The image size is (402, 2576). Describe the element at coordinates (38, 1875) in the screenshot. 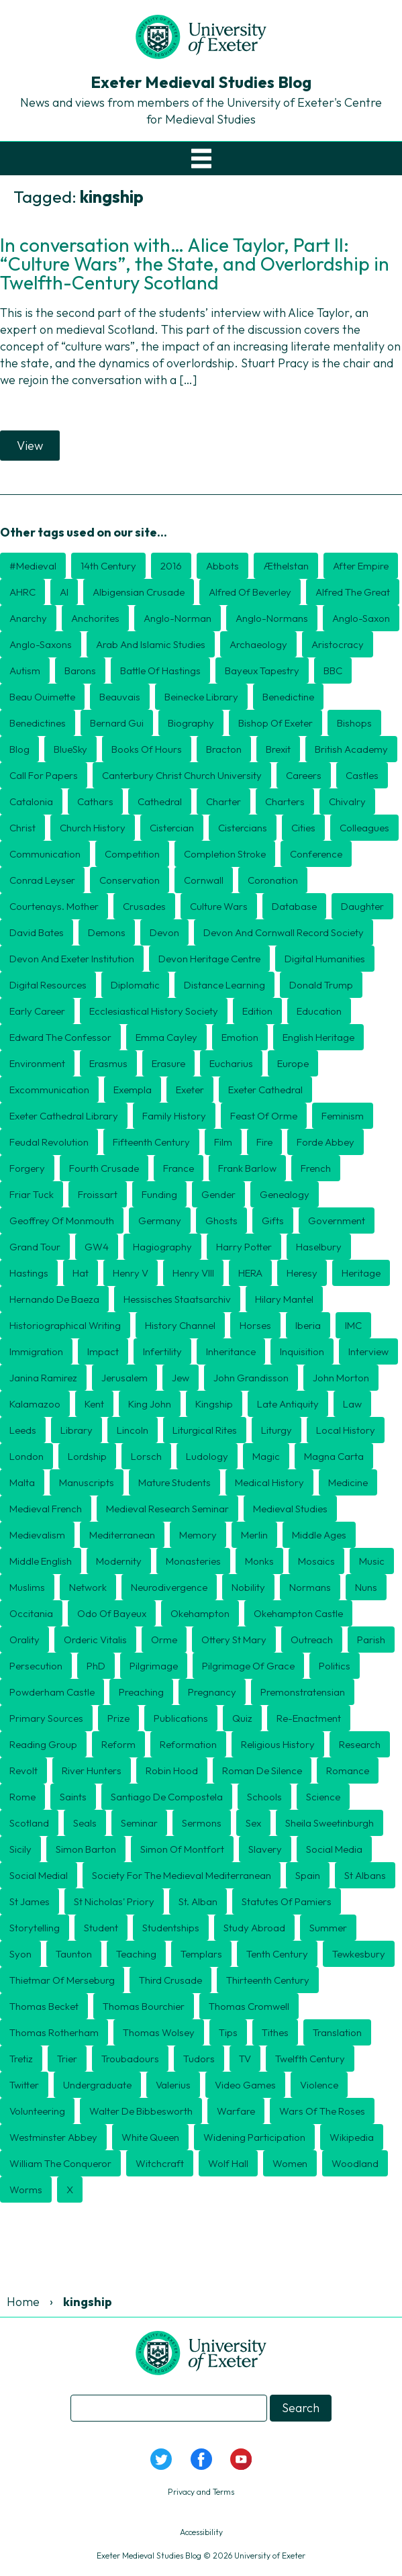

I see `Social medial` at that location.